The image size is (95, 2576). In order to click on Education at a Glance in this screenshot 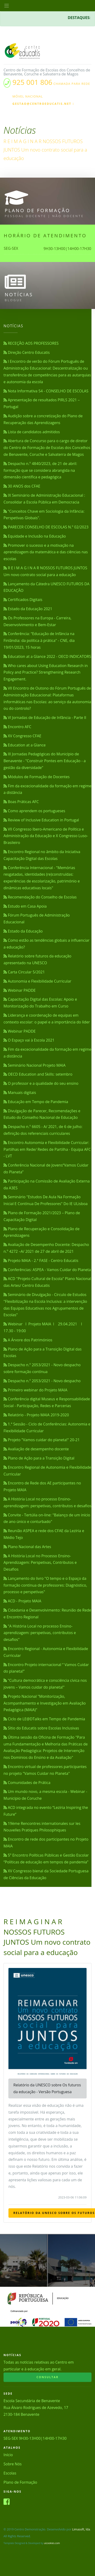, I will do `click(25, 745)`.